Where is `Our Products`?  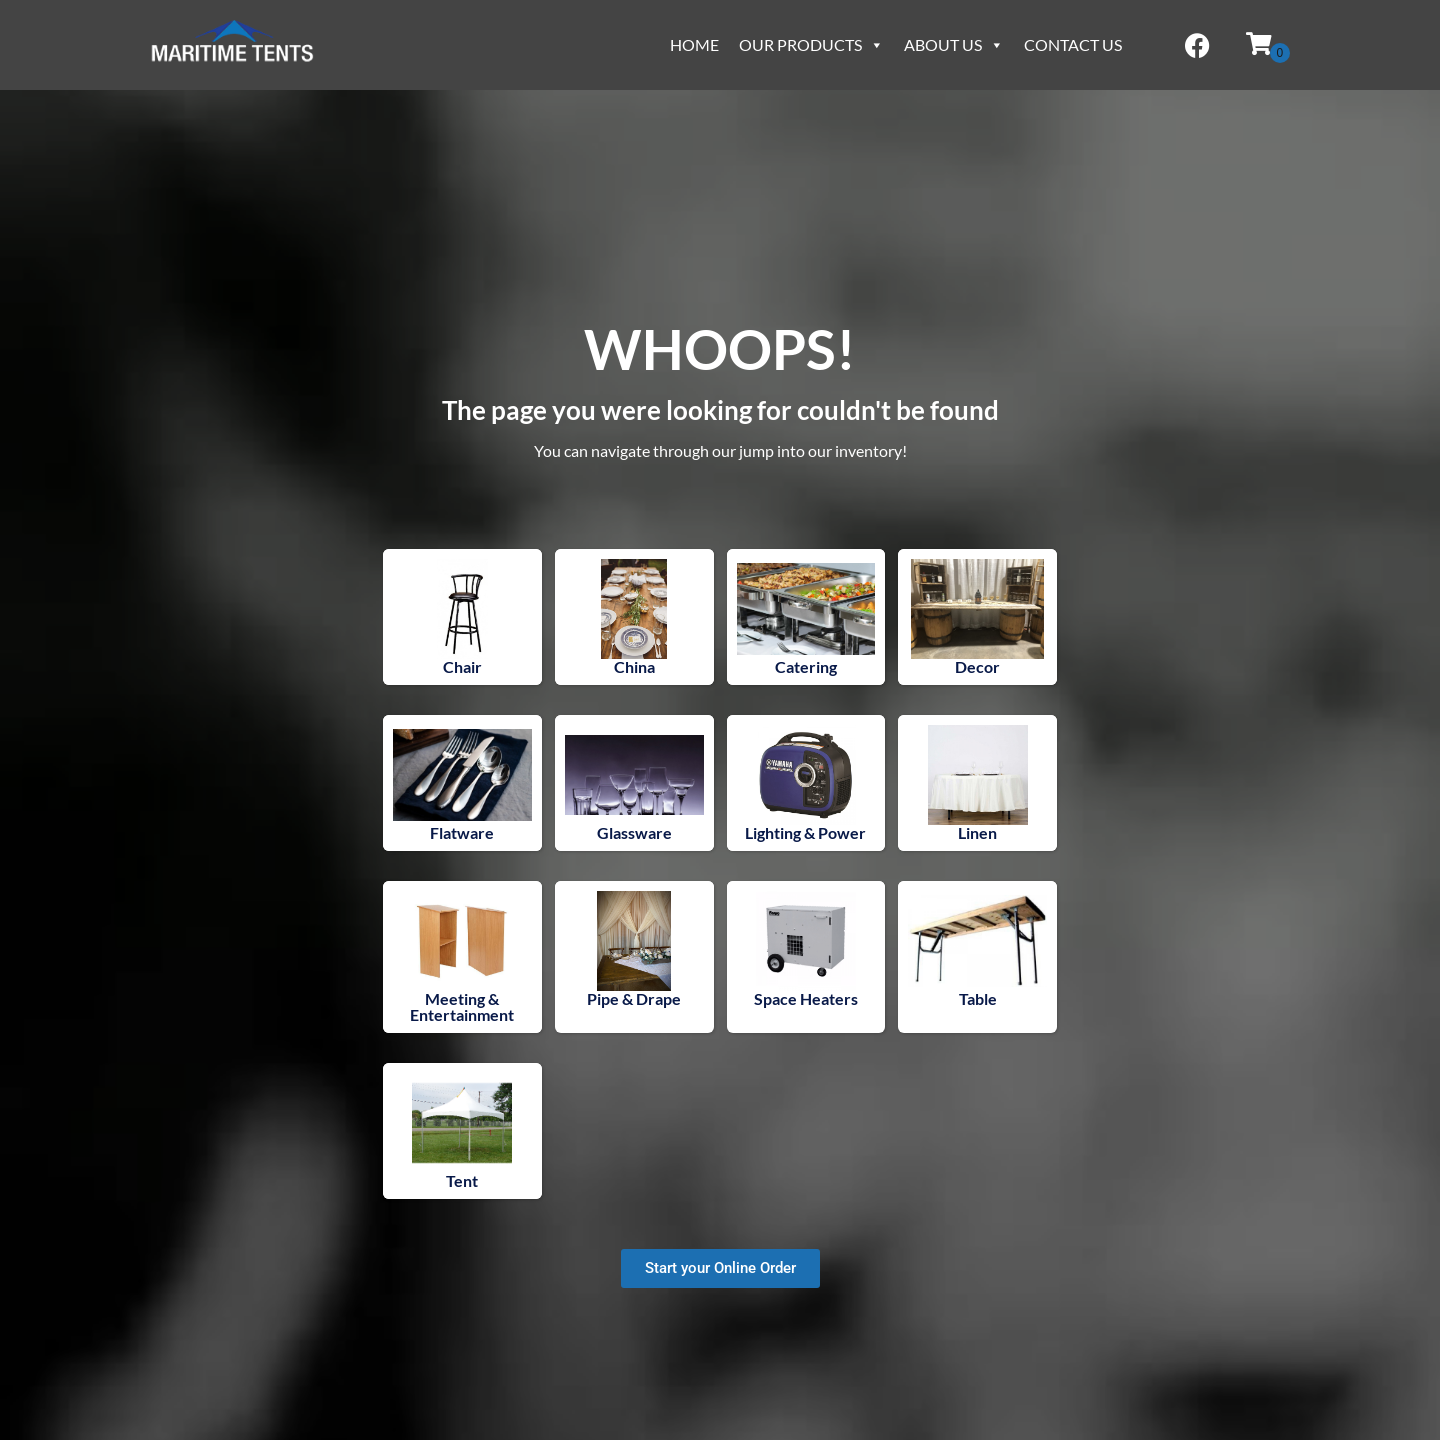 Our Products is located at coordinates (811, 44).